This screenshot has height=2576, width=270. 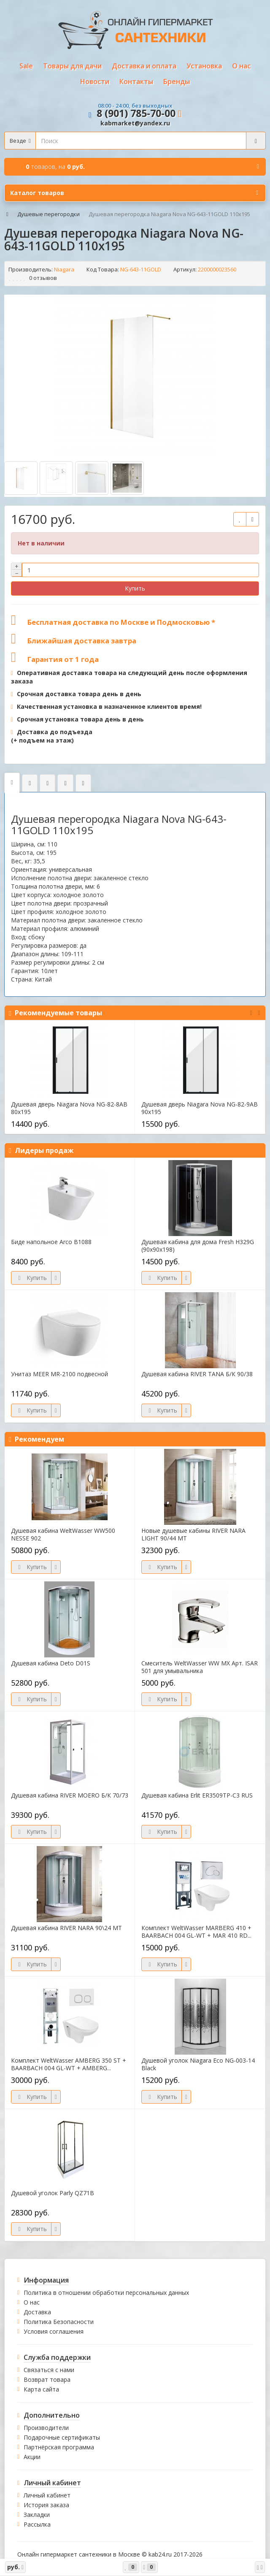 I want to click on Личный кабинет, so click(x=47, y=2495).